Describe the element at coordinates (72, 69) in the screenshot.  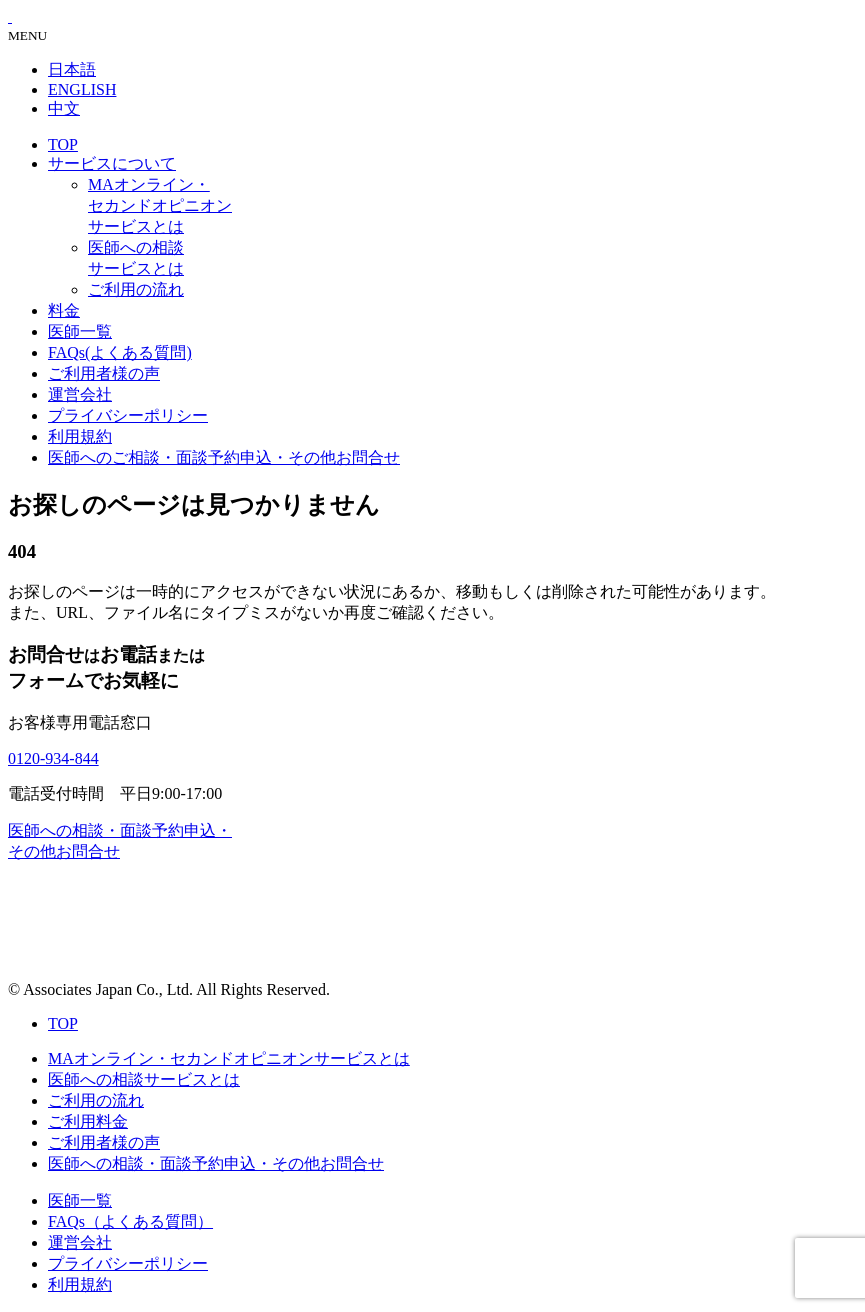
I see `日本語` at that location.